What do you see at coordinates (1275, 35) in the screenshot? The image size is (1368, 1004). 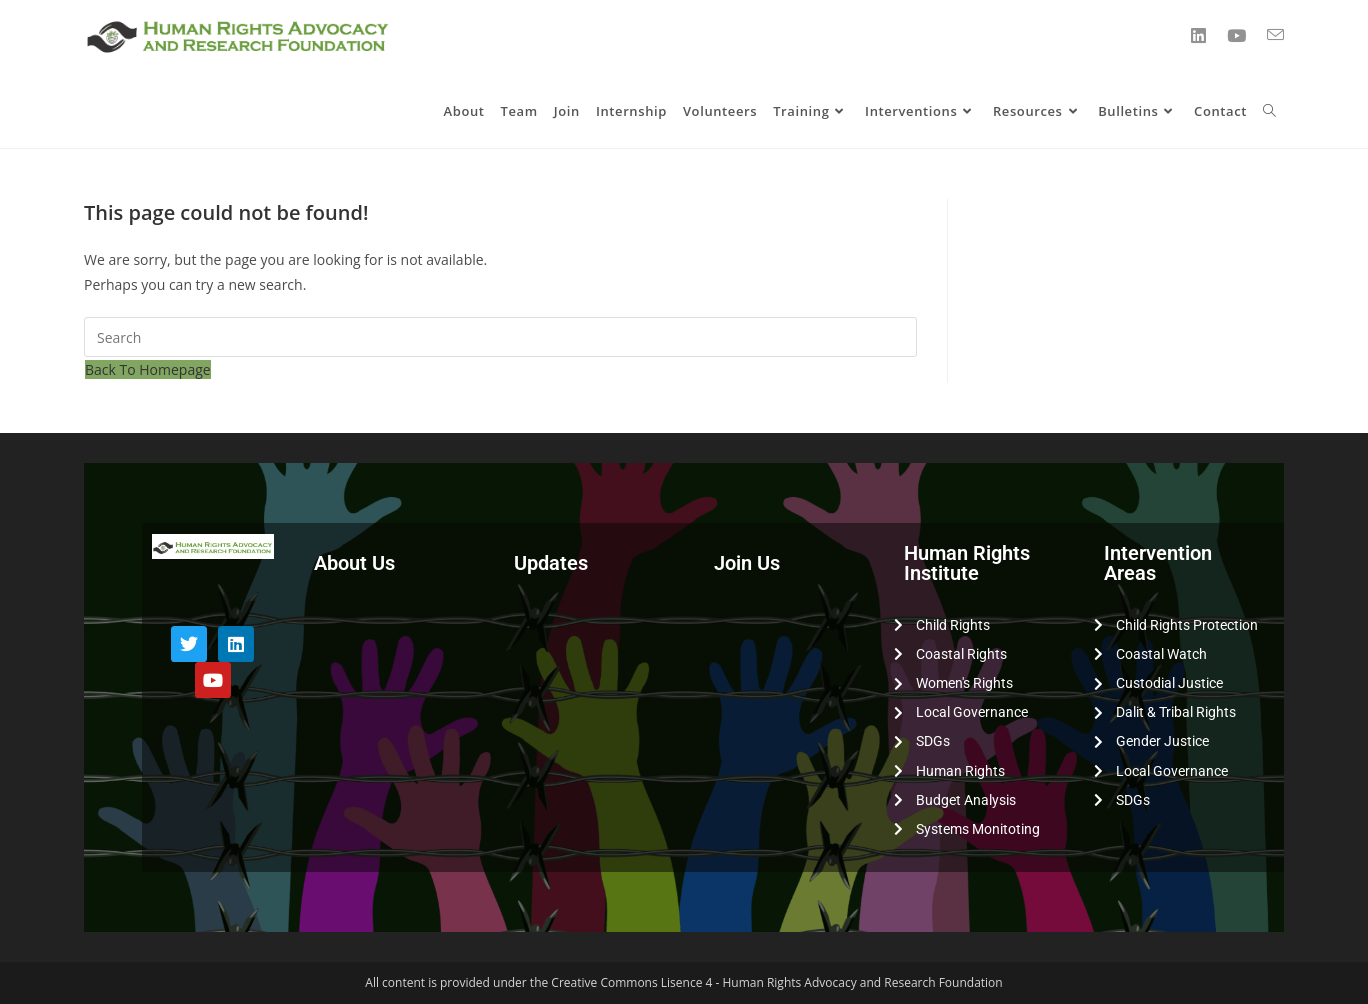 I see `[Send email (opens in your application)]` at bounding box center [1275, 35].